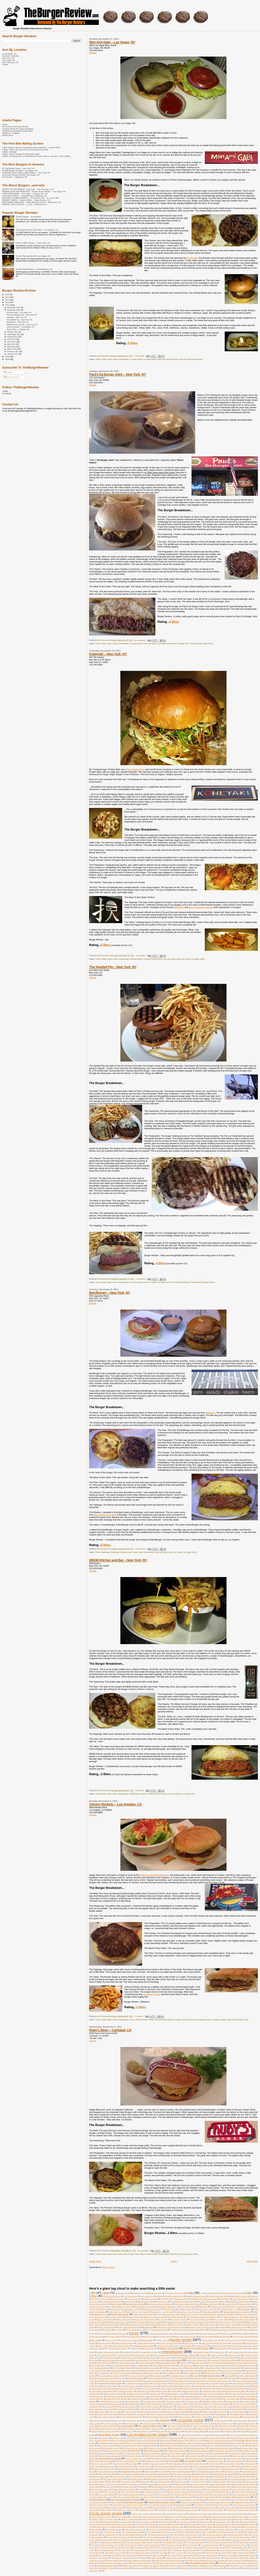 The height and width of the screenshot is (2576, 260). What do you see at coordinates (151, 2299) in the screenshot?
I see `Apple Pan review` at bounding box center [151, 2299].